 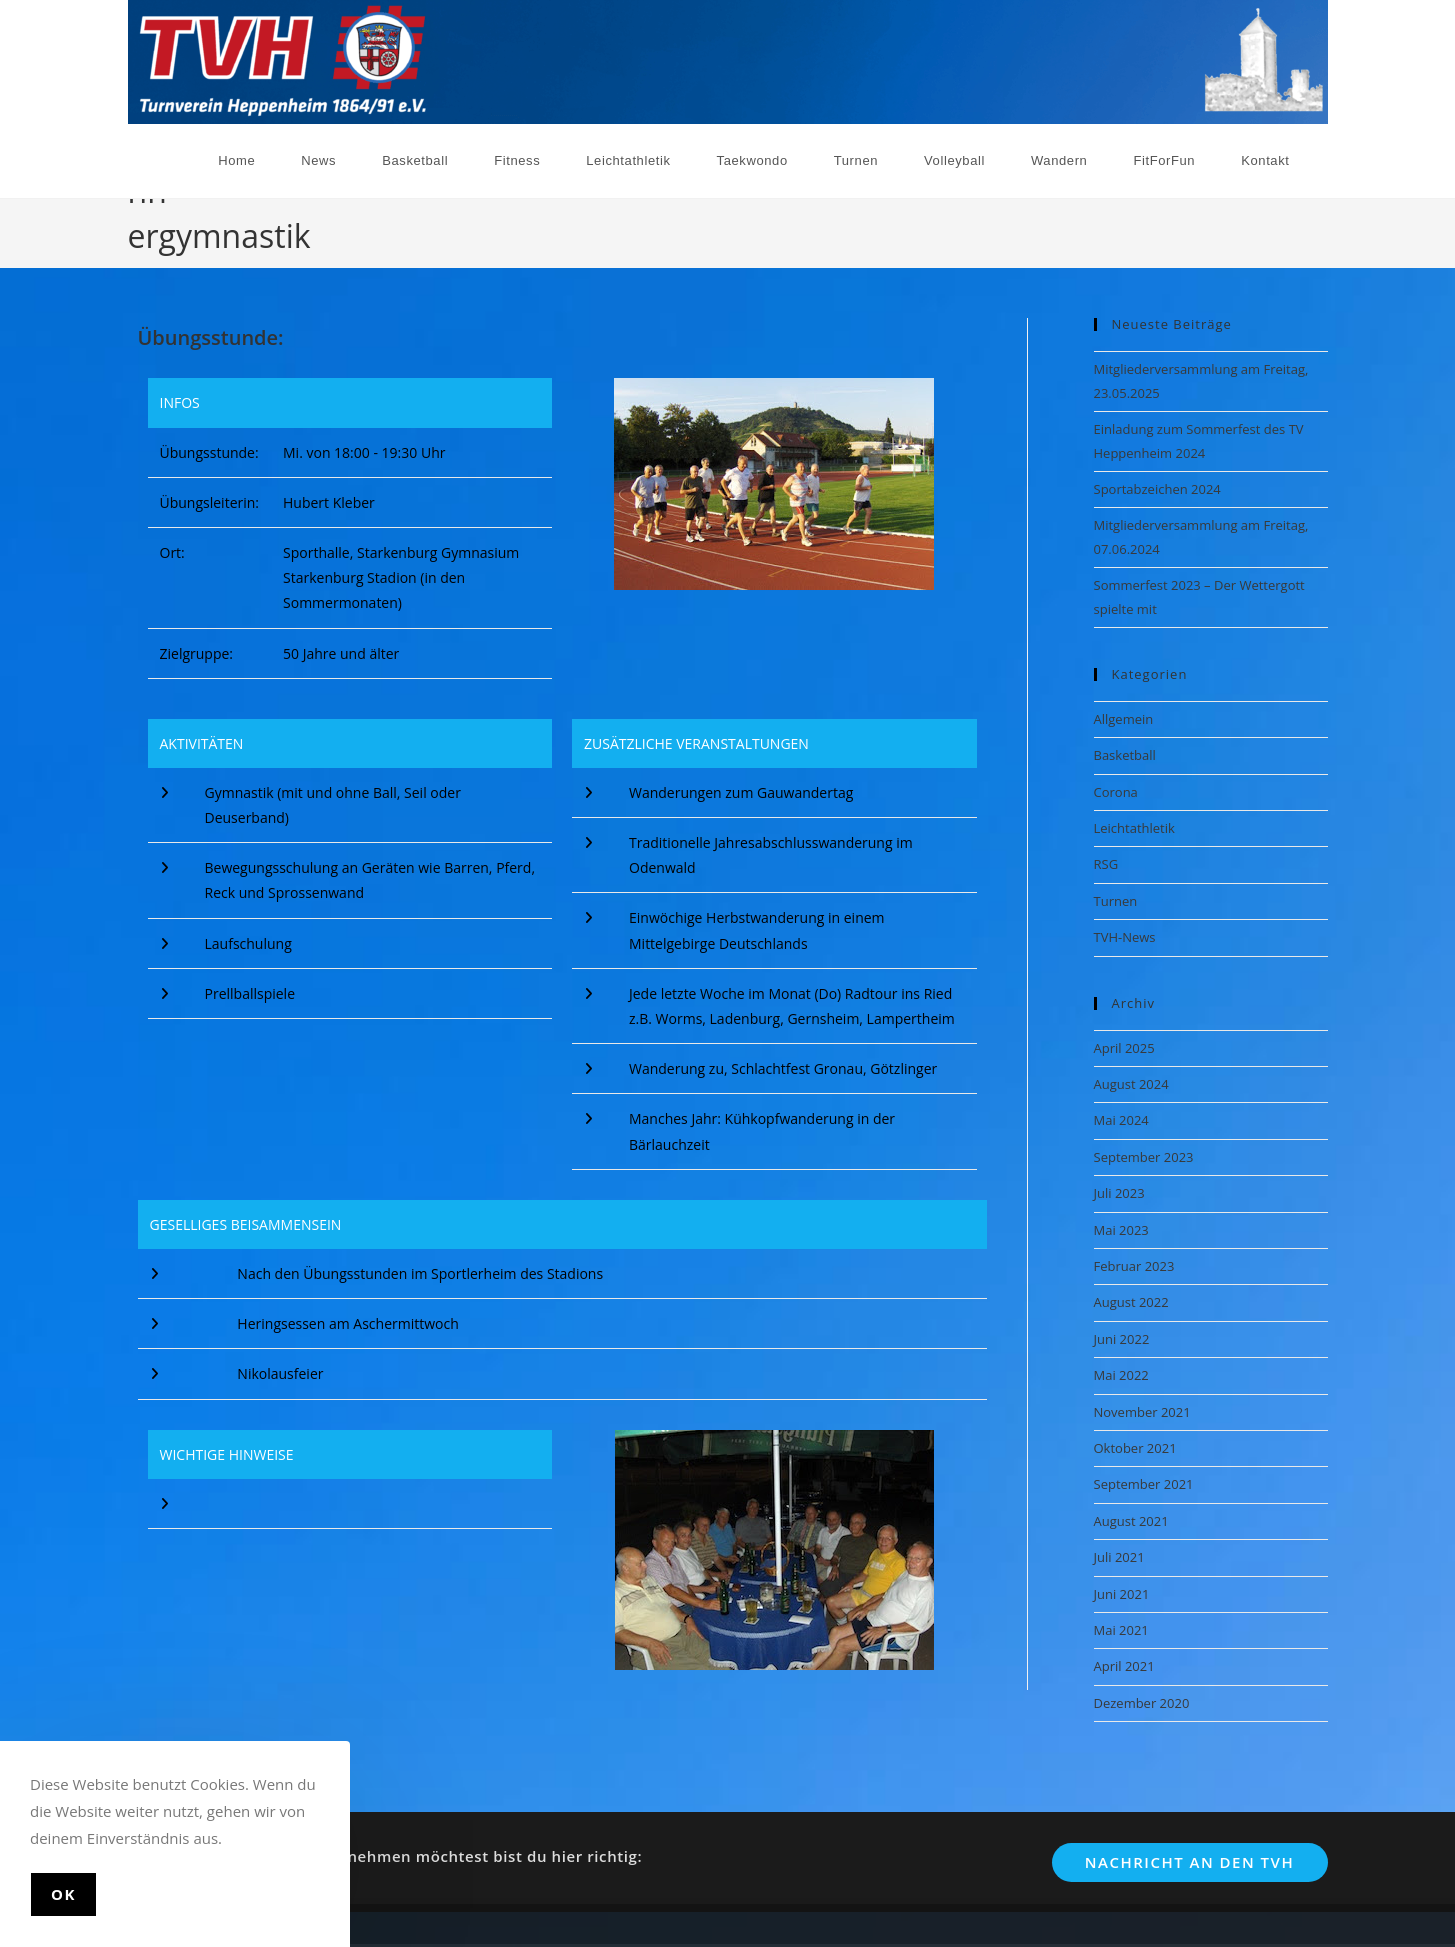 I want to click on April 2025, so click(x=1124, y=1043).